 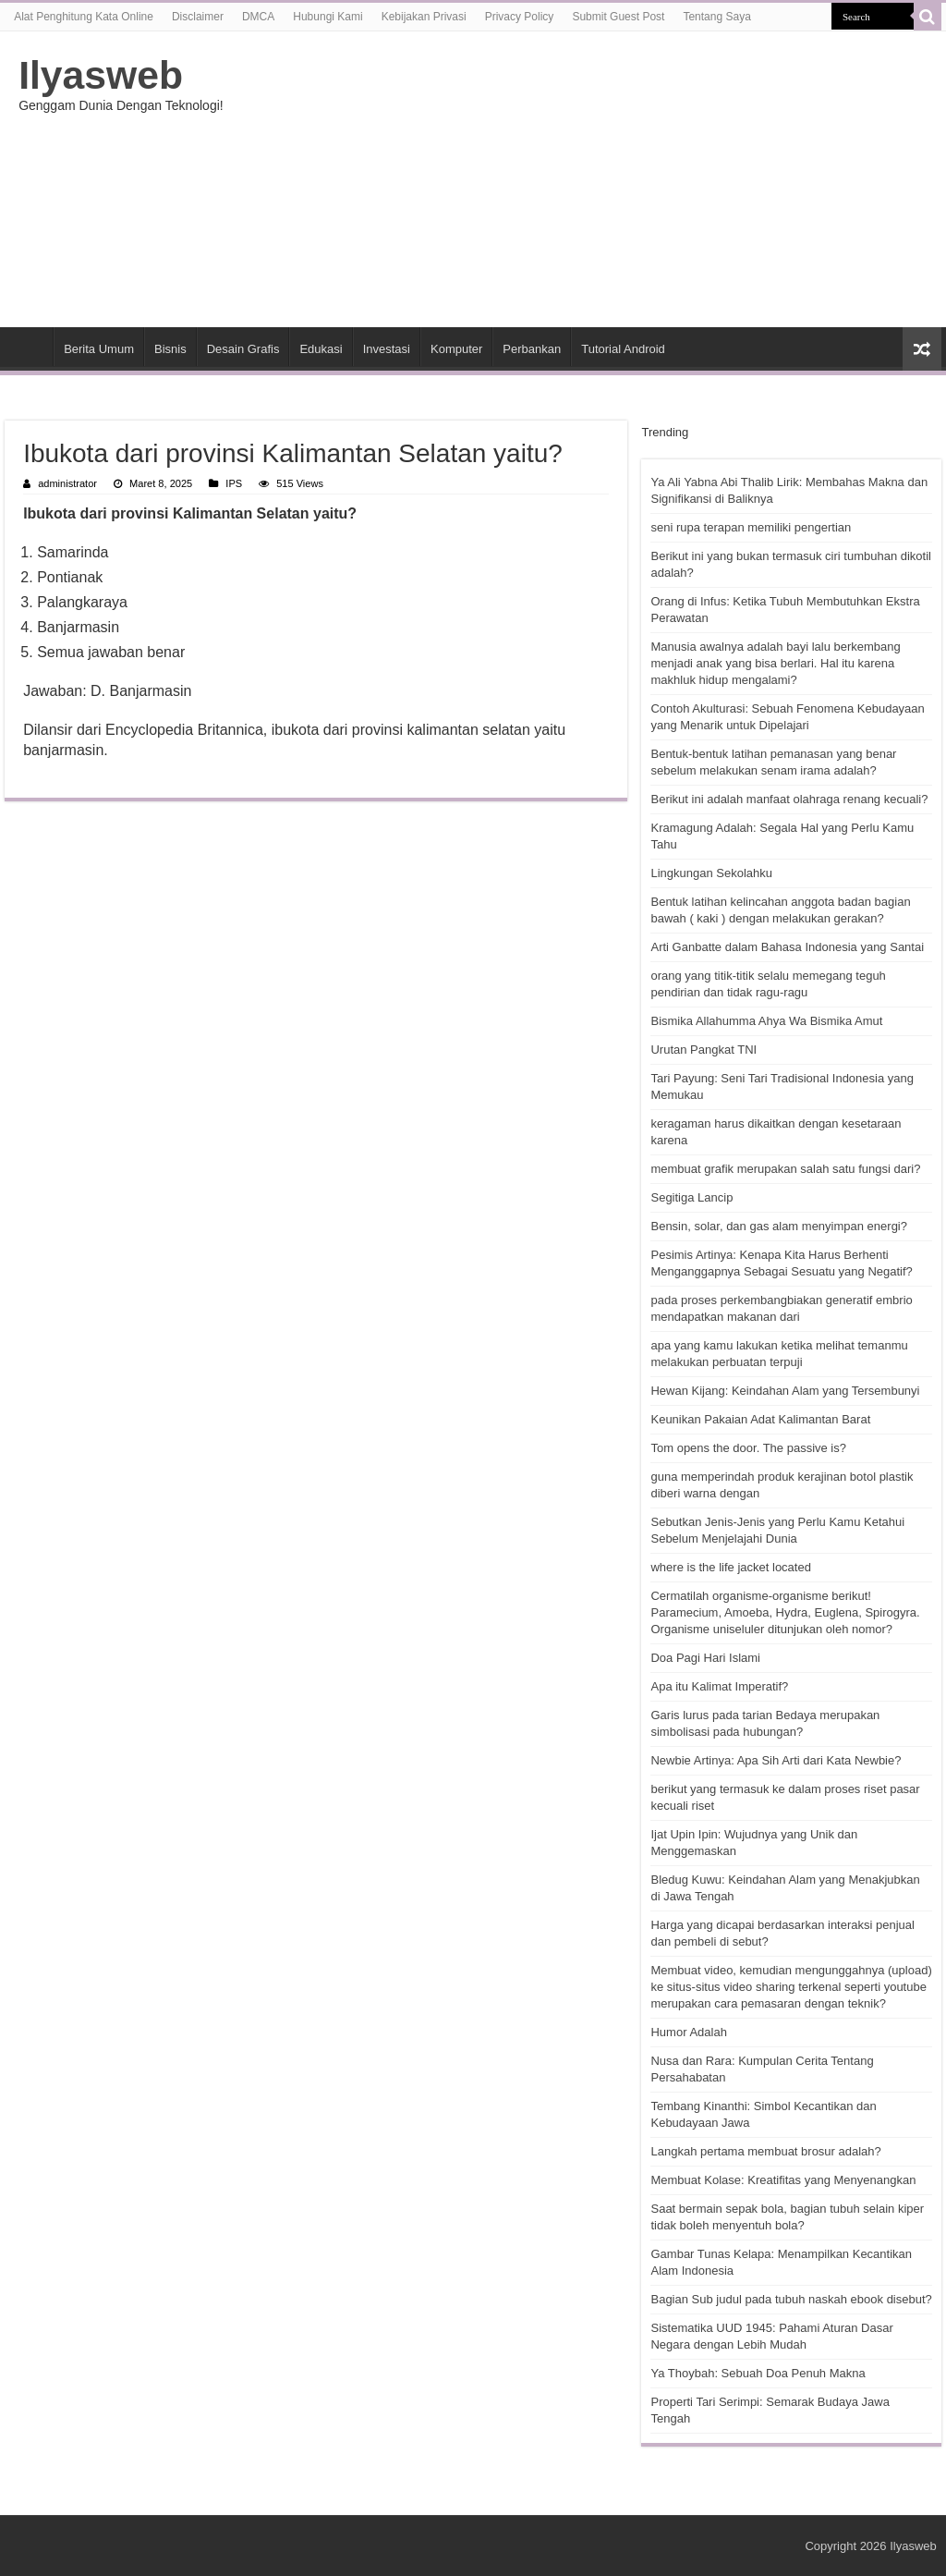 What do you see at coordinates (691, 1197) in the screenshot?
I see `Segitiga Lancip` at bounding box center [691, 1197].